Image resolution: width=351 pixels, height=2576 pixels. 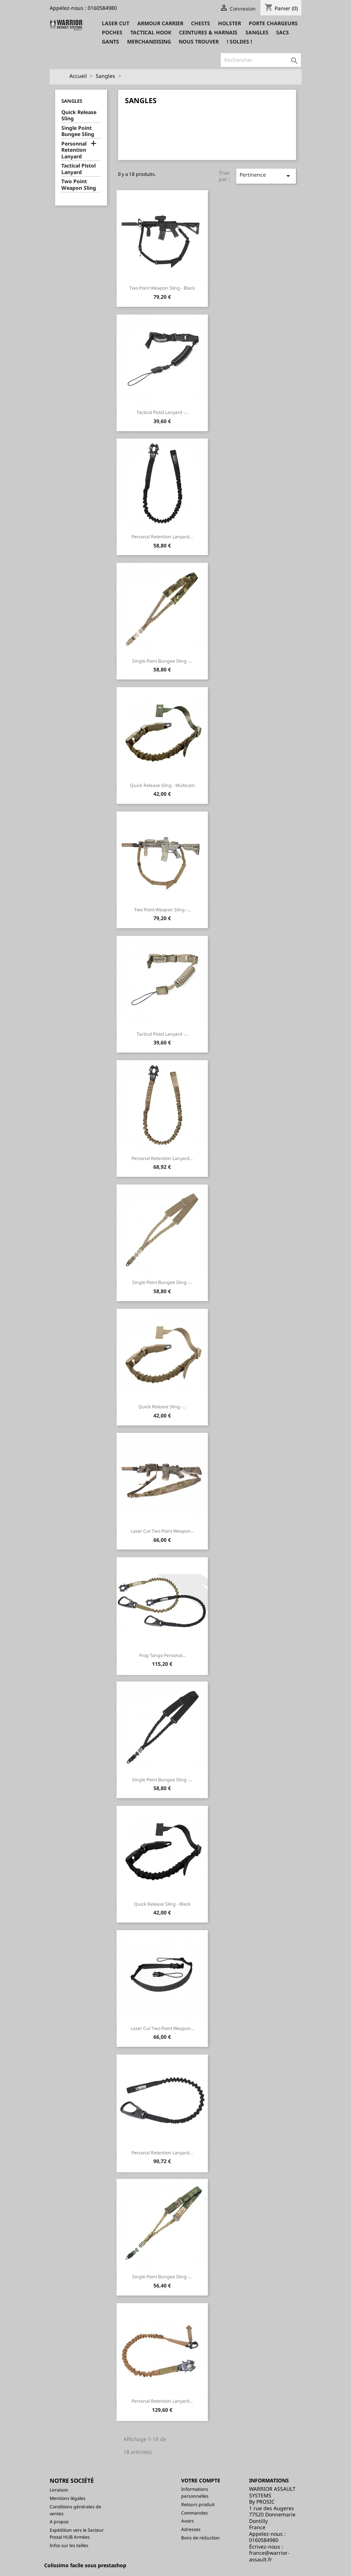 I want to click on Laser CUT, so click(x=115, y=23).